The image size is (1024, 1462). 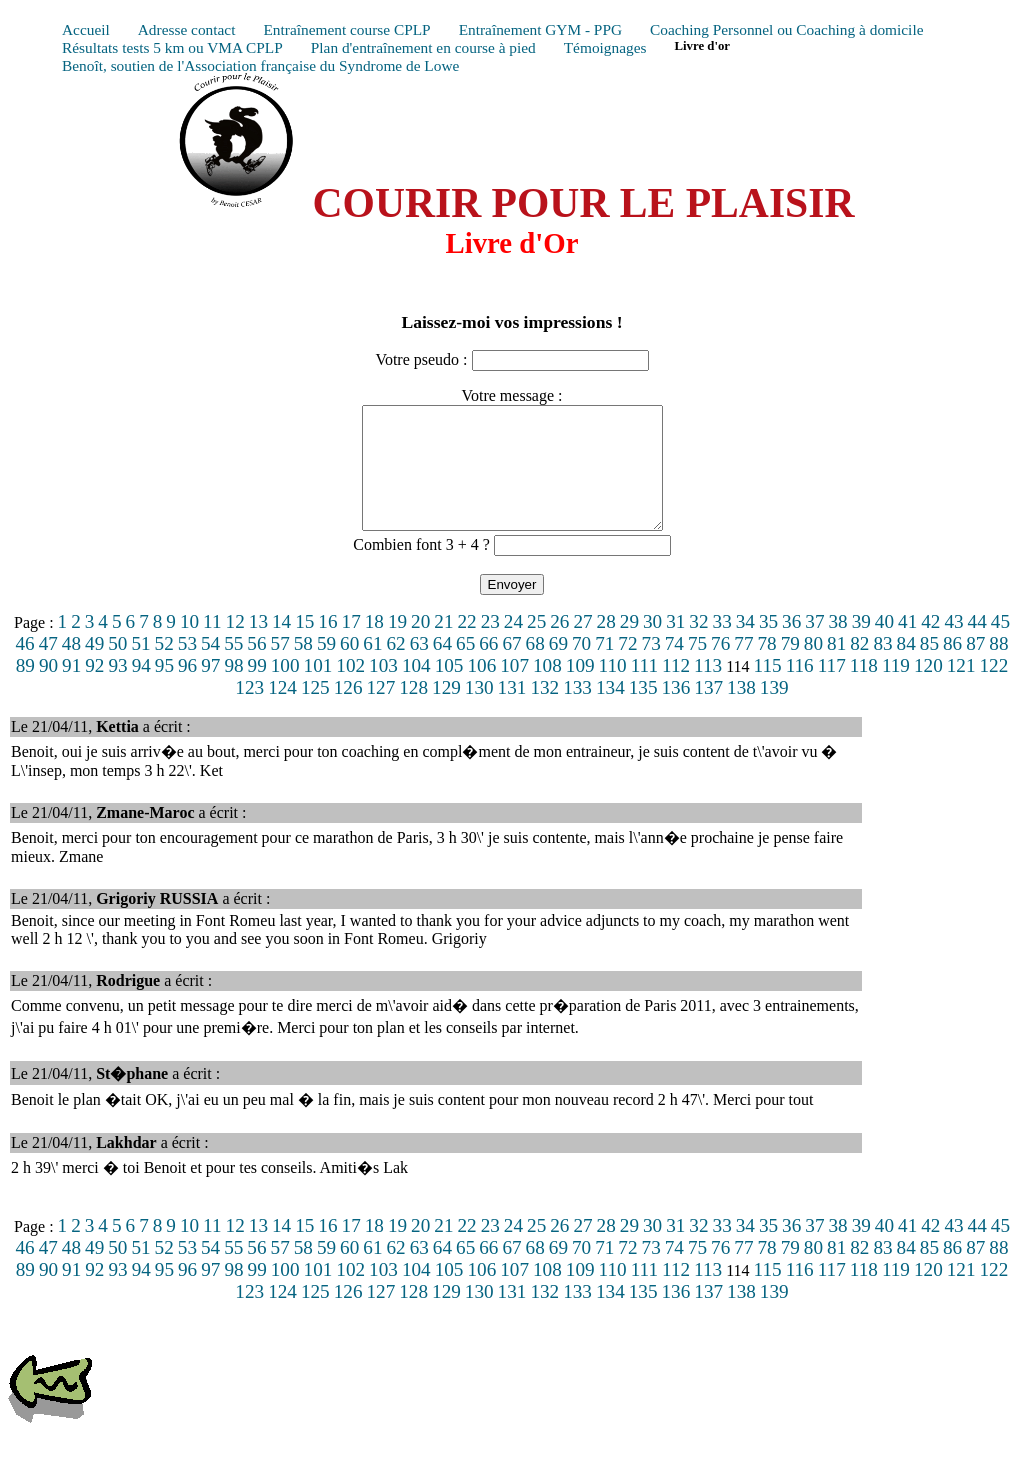 What do you see at coordinates (708, 689) in the screenshot?
I see `113` at bounding box center [708, 689].